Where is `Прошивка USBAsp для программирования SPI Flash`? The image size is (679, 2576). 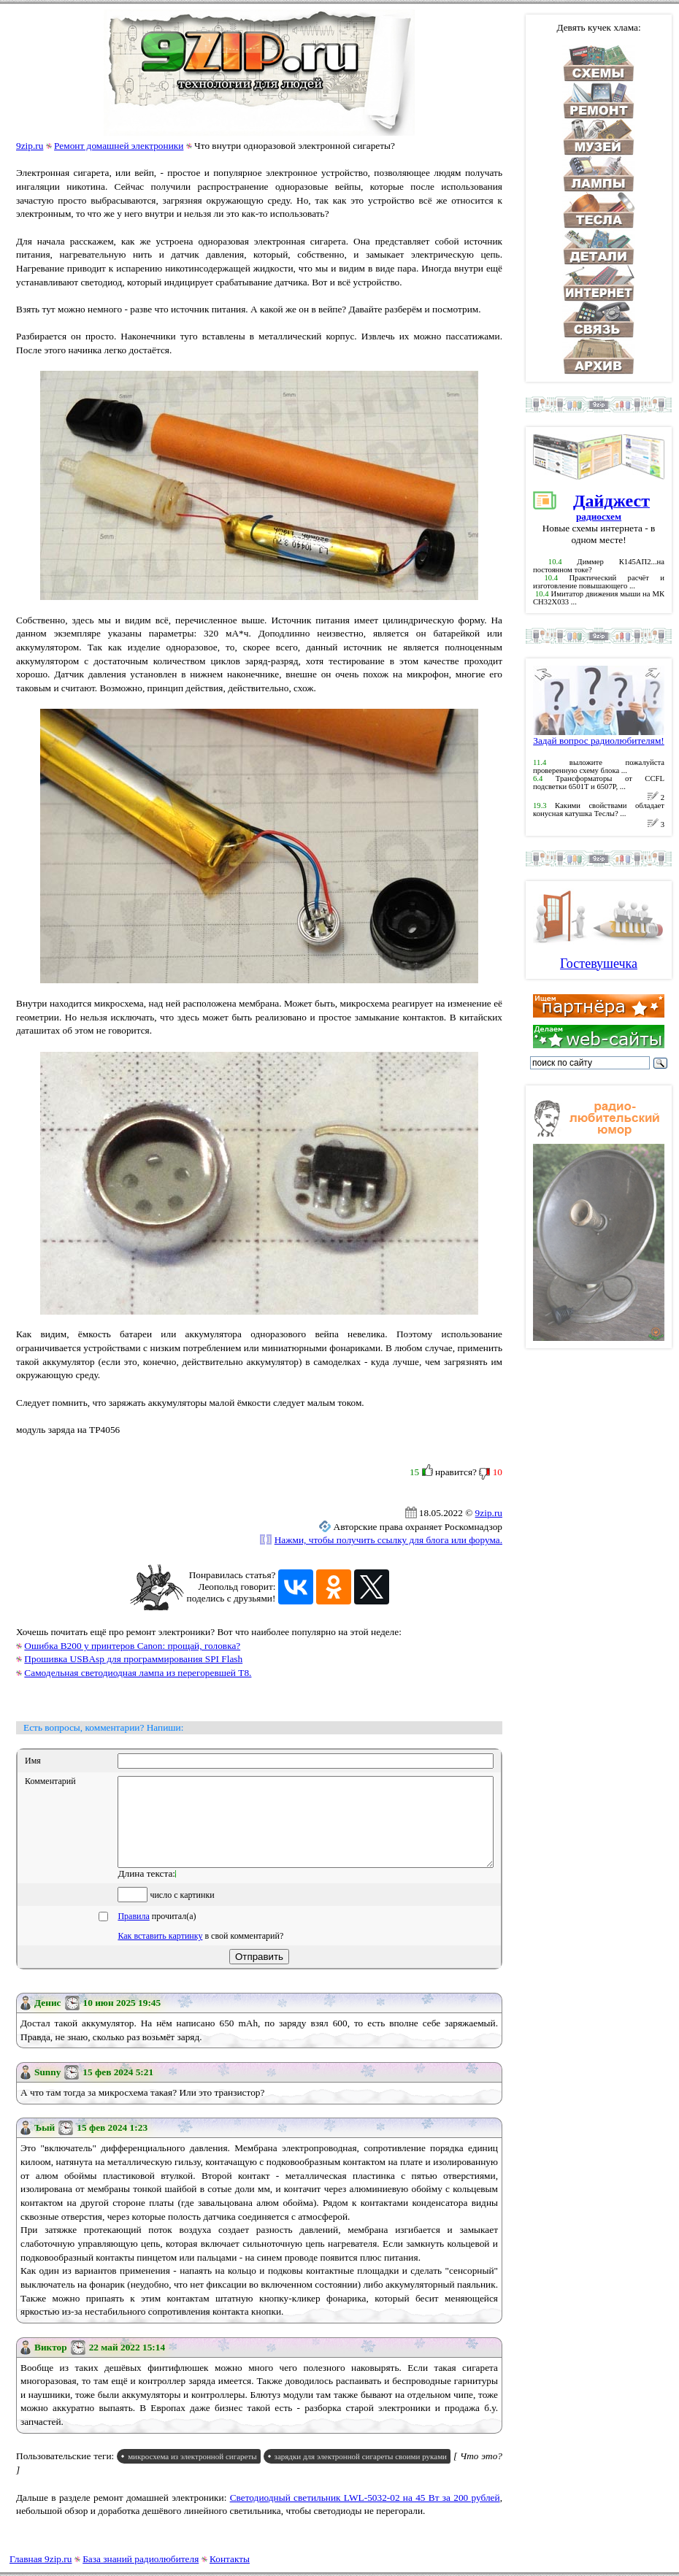 Прошивка USBAsp для программирования SPI Flash is located at coordinates (133, 1658).